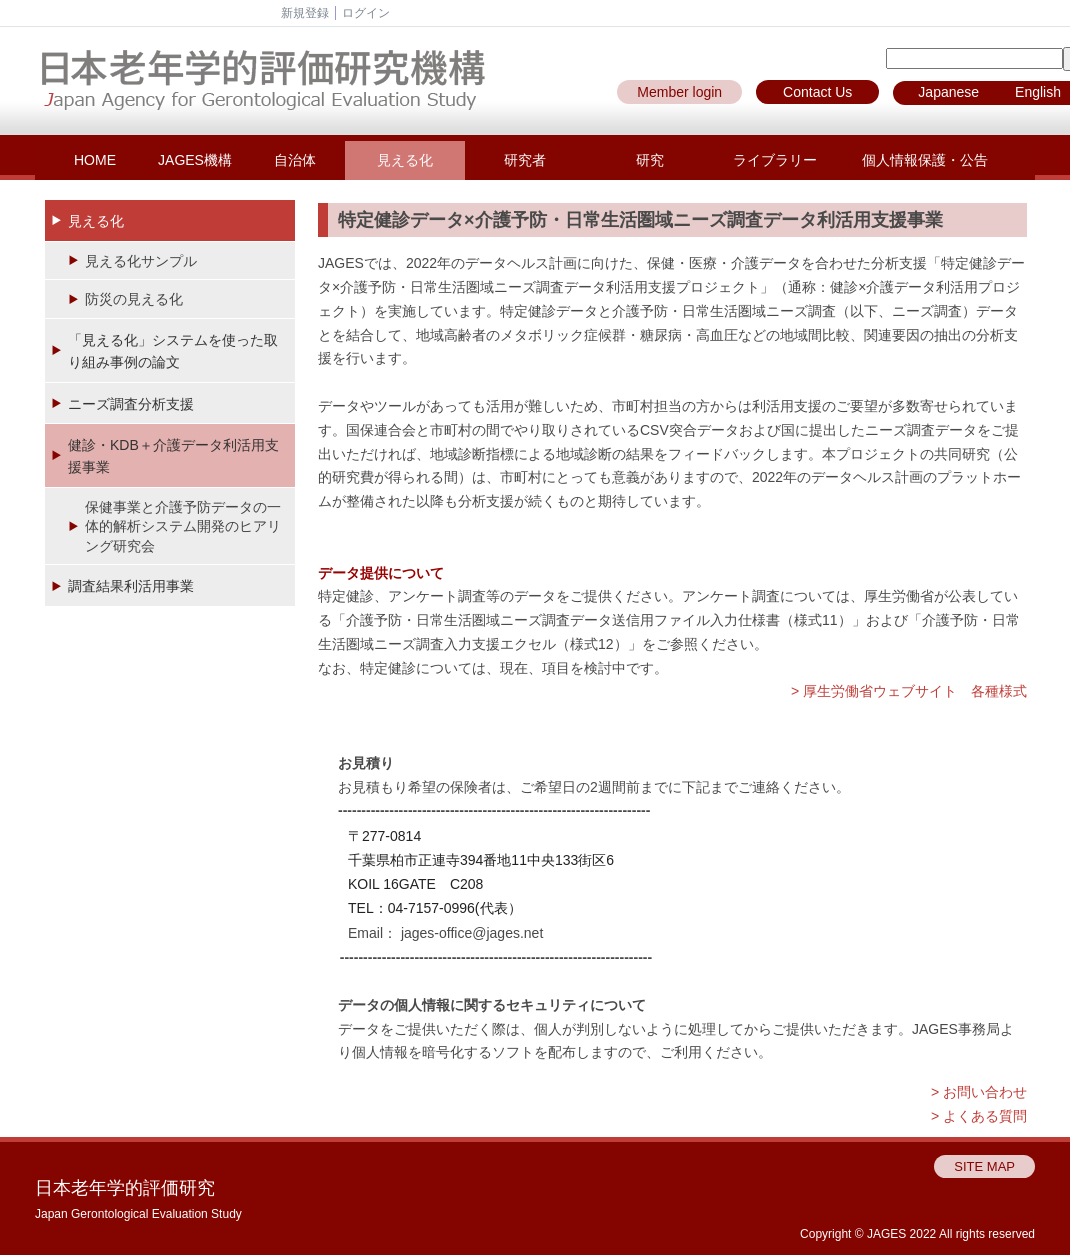 Image resolution: width=1070 pixels, height=1255 pixels. What do you see at coordinates (525, 160) in the screenshot?
I see `研究者` at bounding box center [525, 160].